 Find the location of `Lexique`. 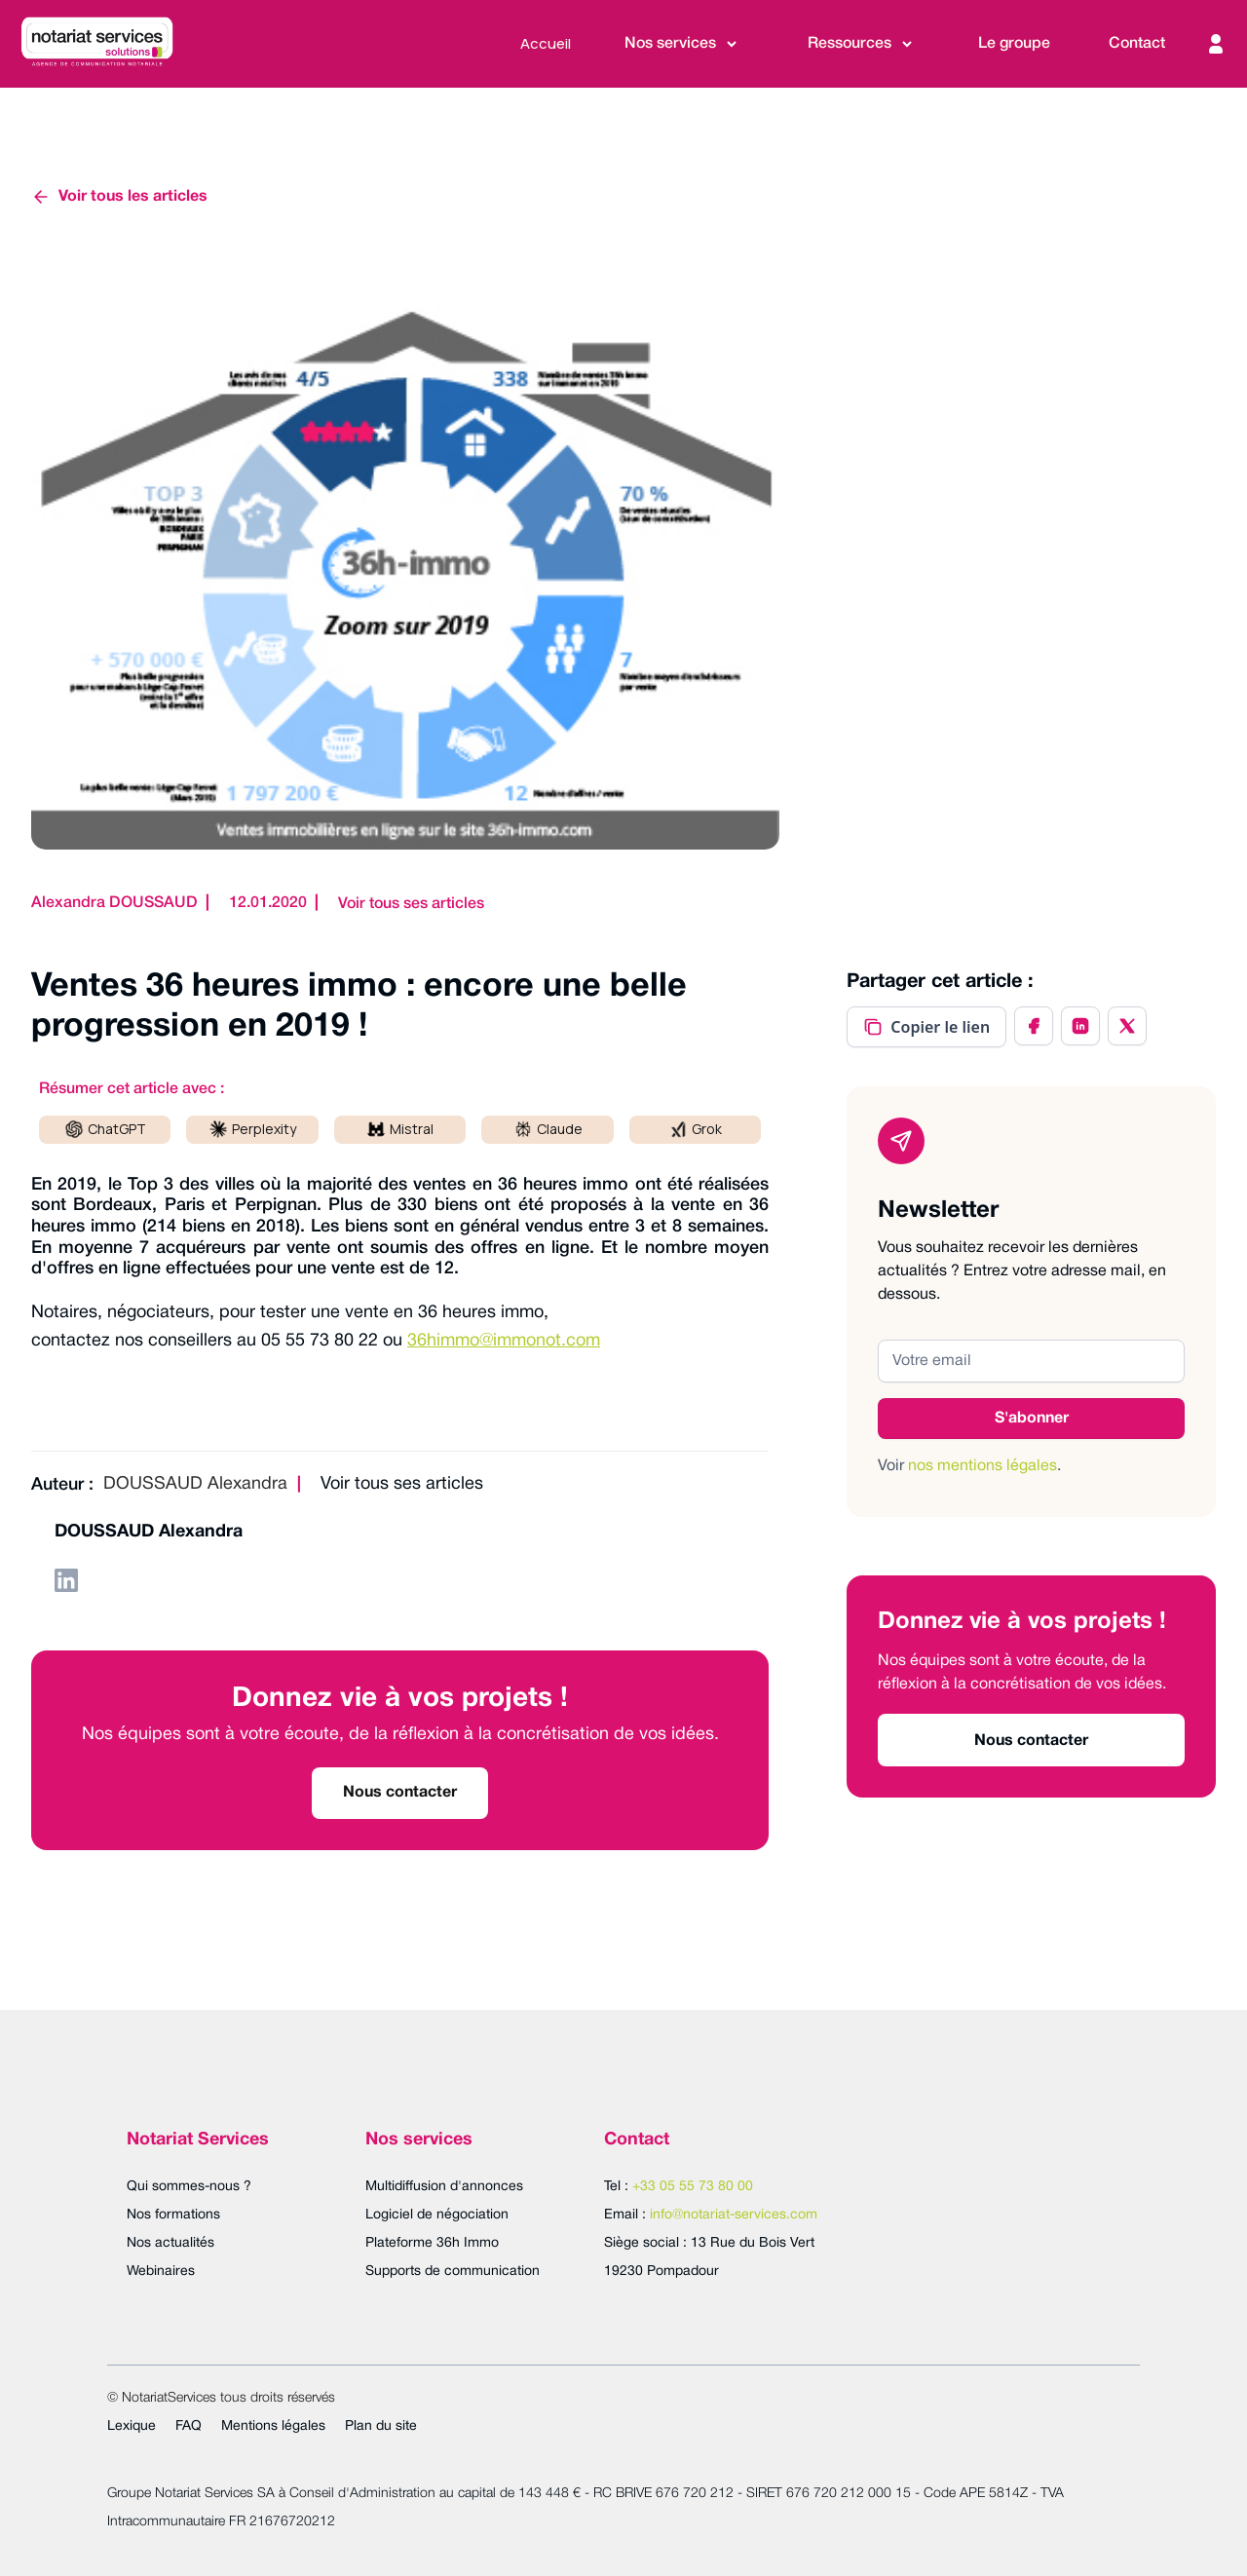

Lexique is located at coordinates (131, 2426).